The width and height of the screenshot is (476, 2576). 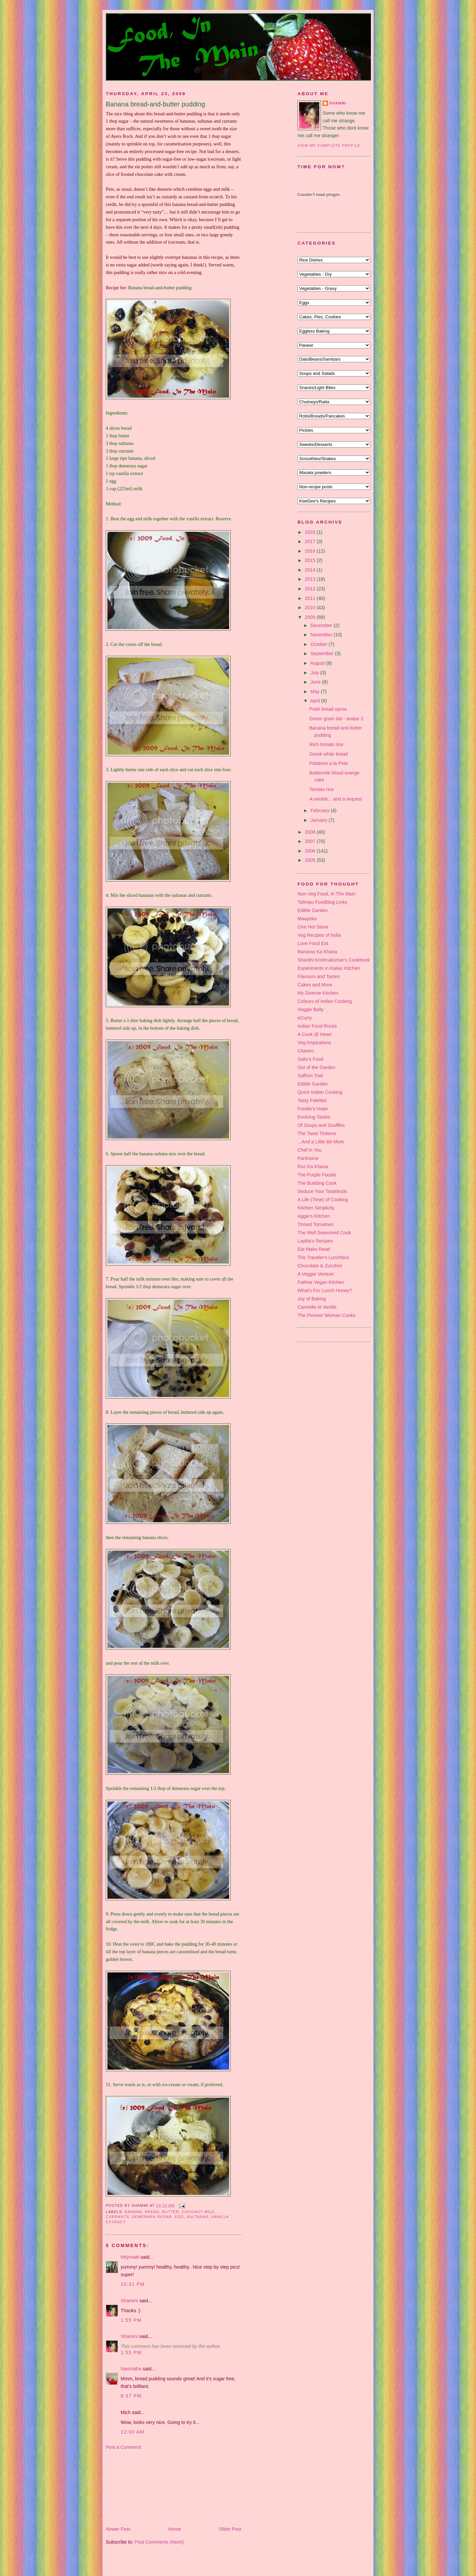 I want to click on Rich tomato rice, so click(x=326, y=744).